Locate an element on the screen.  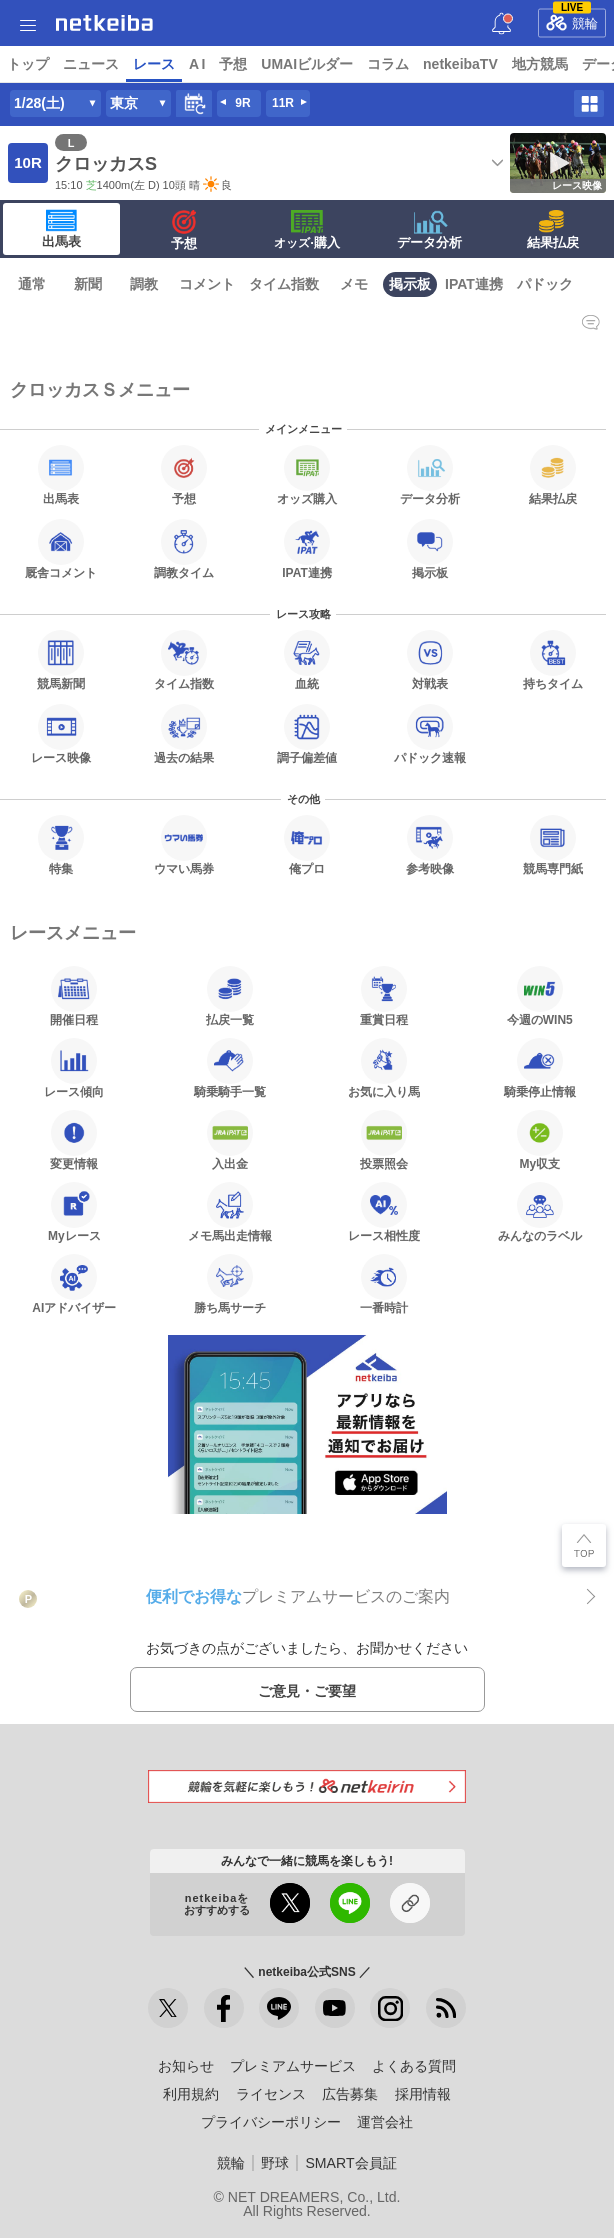
お気に入り馬 is located at coordinates (384, 1068).